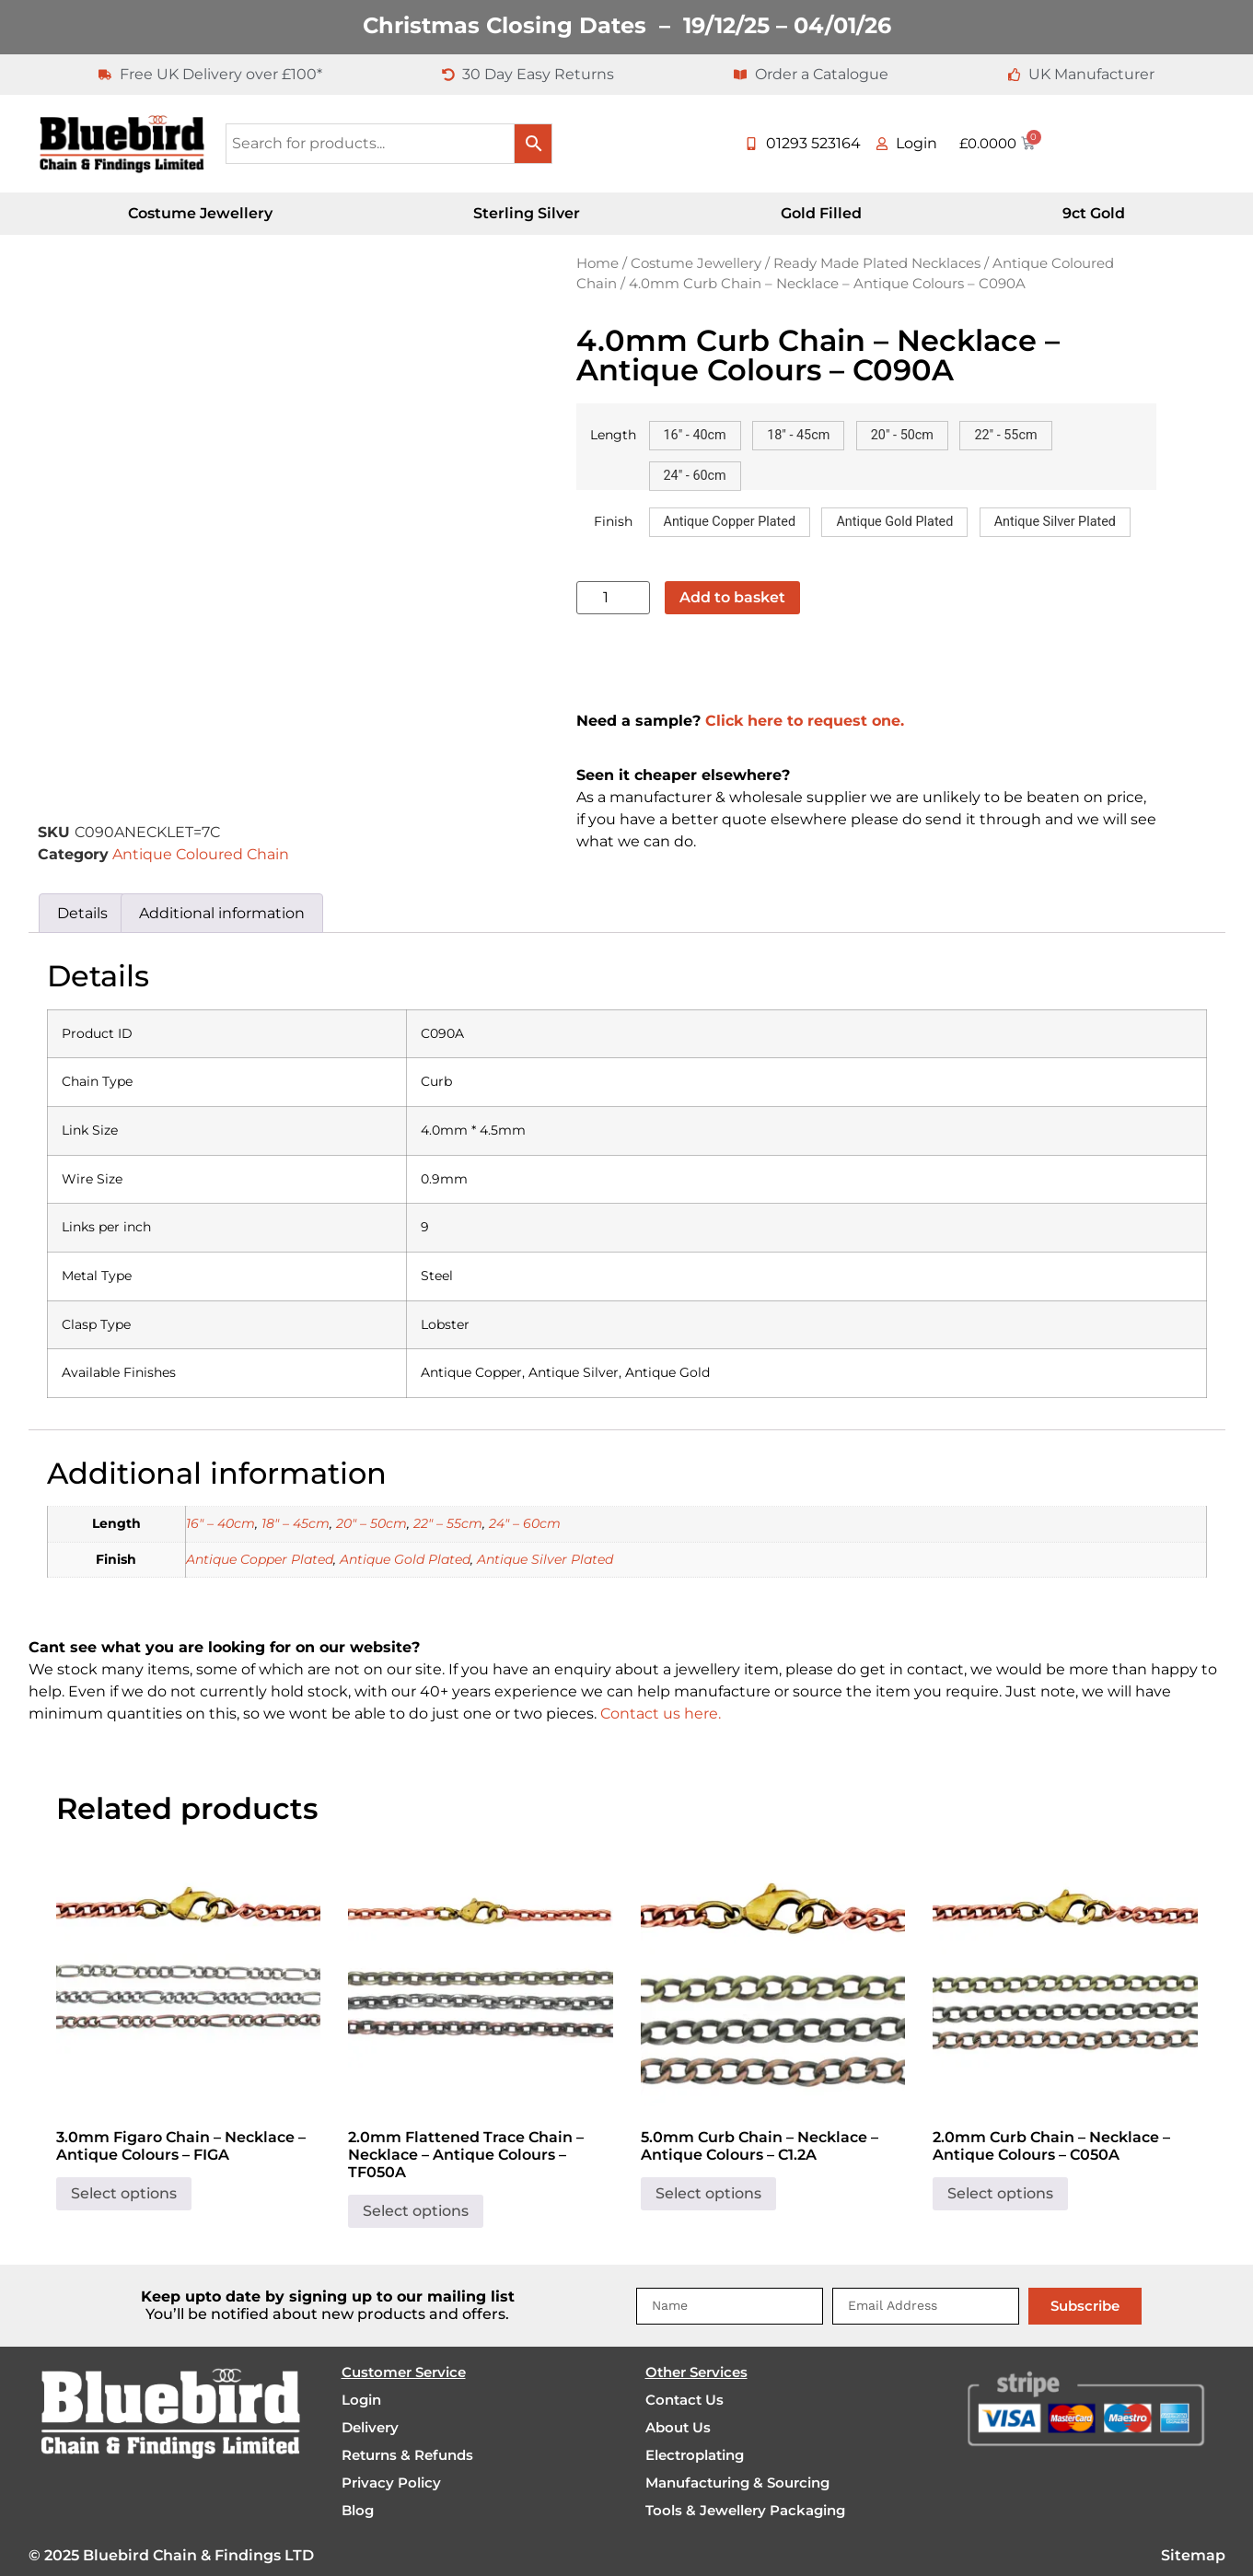  I want to click on Antique Coloured Chain, so click(200, 854).